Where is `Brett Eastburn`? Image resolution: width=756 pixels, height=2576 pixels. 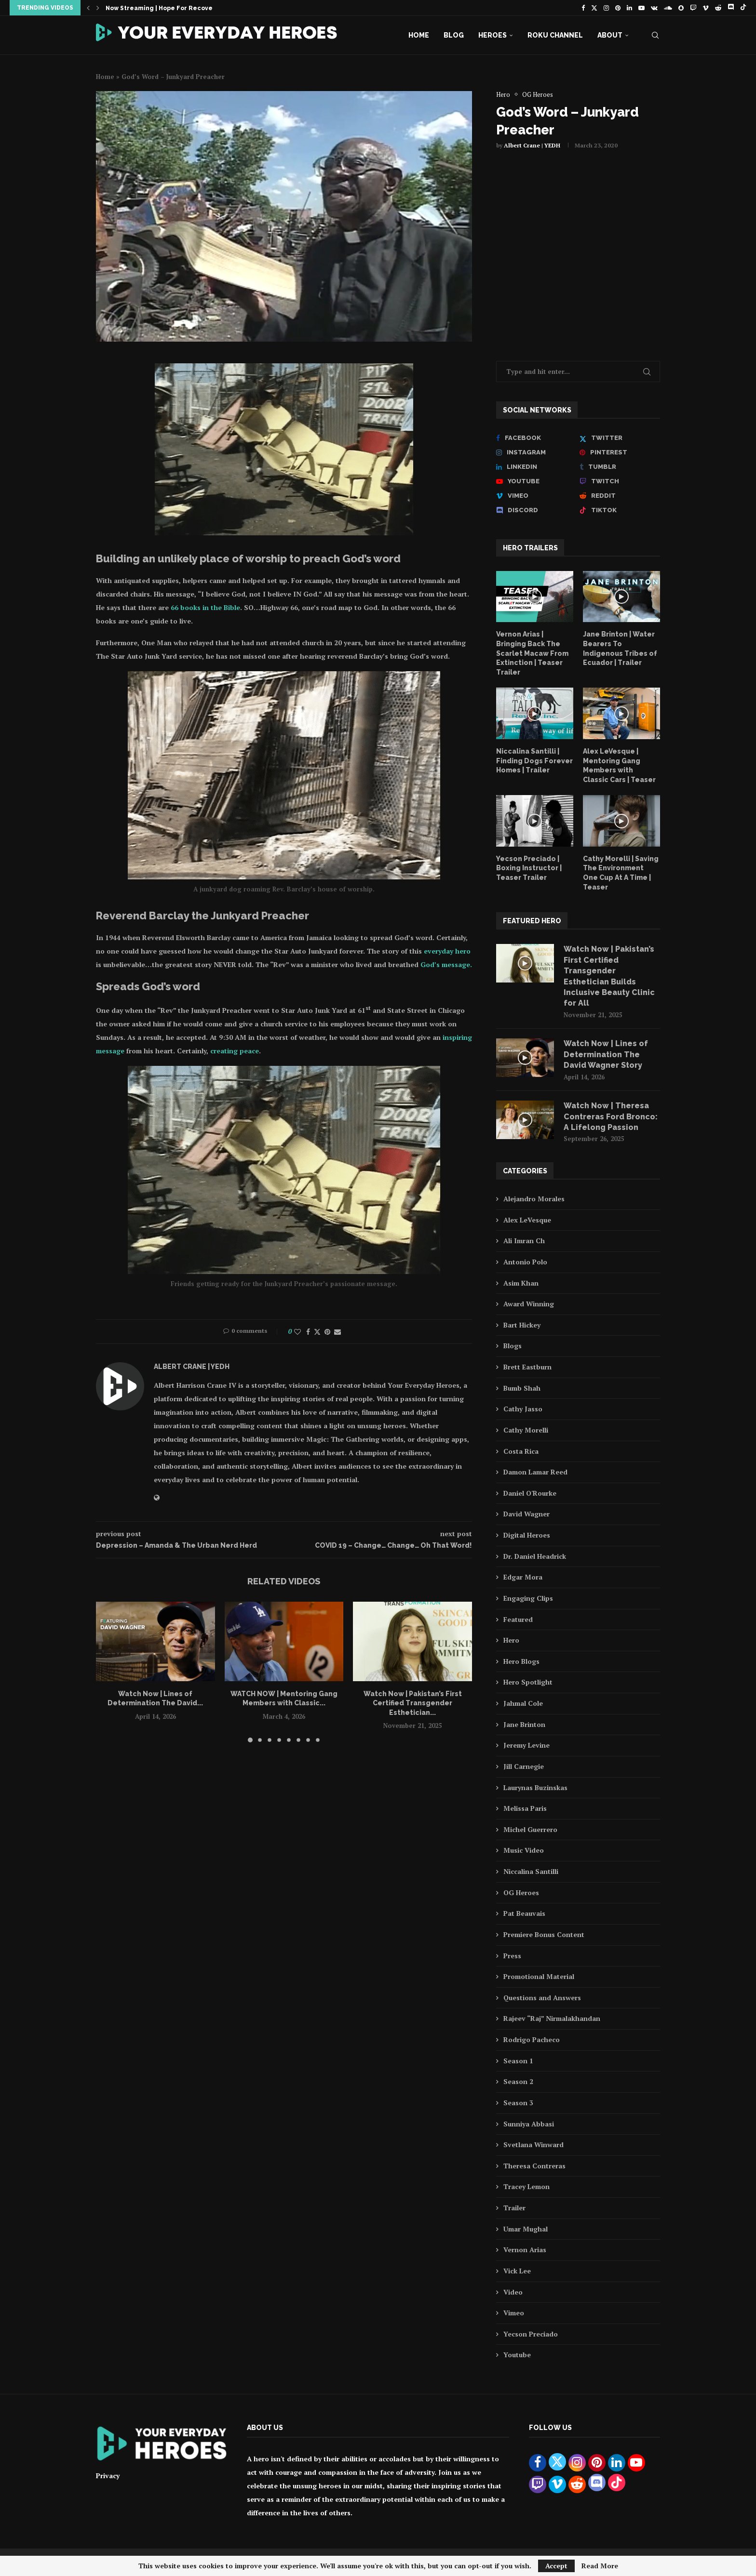
Brett Eastburn is located at coordinates (527, 1366).